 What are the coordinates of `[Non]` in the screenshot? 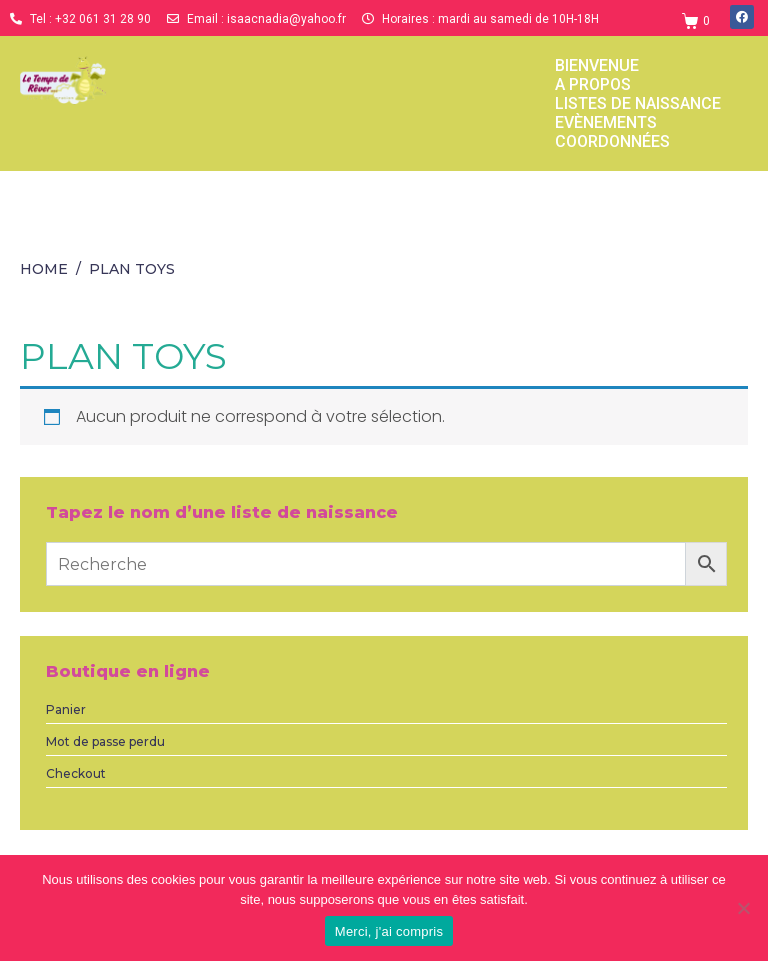 It's located at (743, 908).